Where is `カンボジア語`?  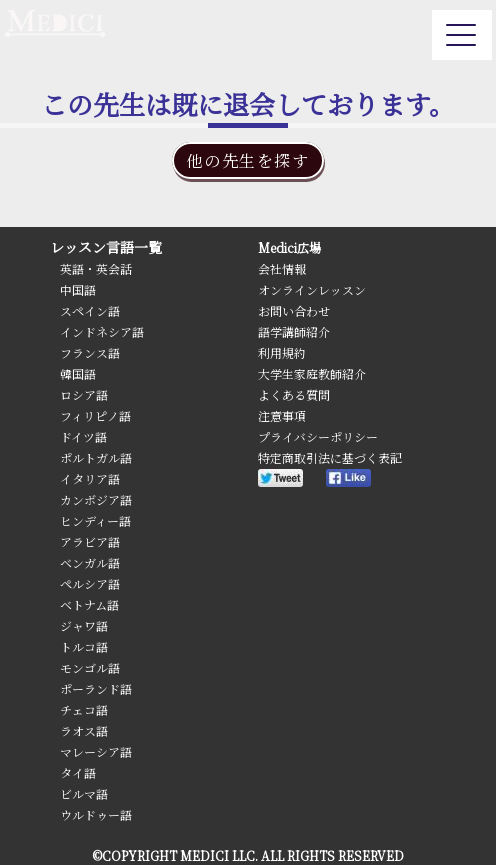 カンボジア語 is located at coordinates (96, 499).